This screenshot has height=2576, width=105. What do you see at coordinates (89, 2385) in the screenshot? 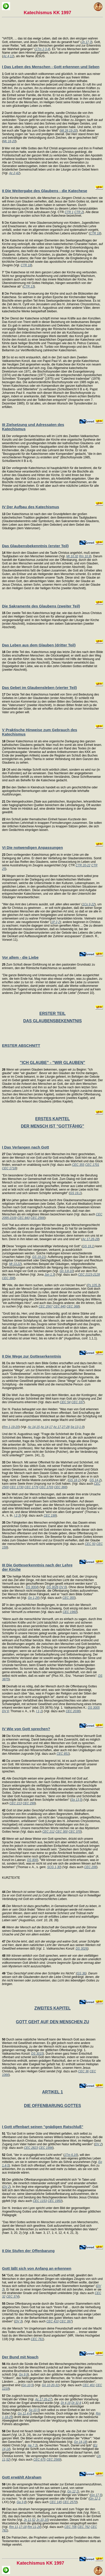
I see `CEC 401` at bounding box center [89, 2385].